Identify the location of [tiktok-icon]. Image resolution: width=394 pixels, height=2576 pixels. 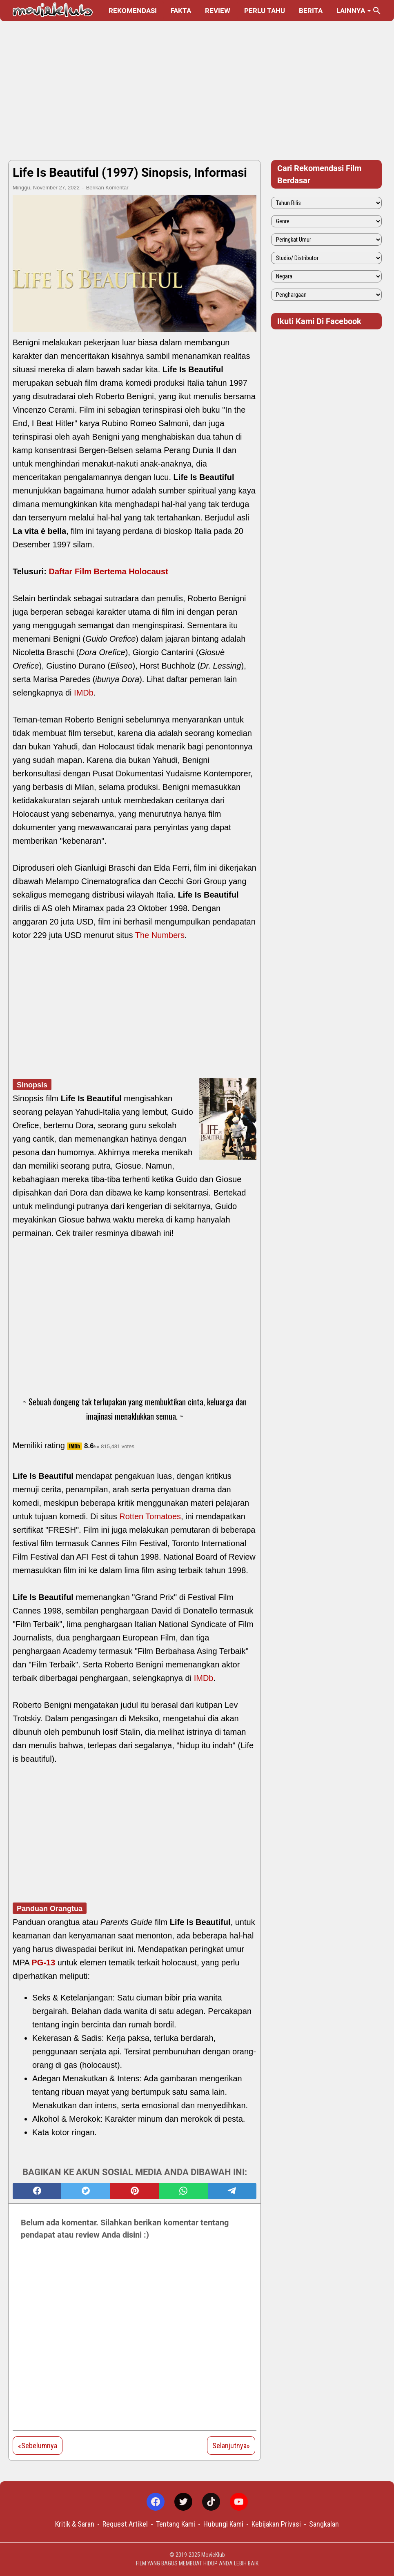
(211, 2502).